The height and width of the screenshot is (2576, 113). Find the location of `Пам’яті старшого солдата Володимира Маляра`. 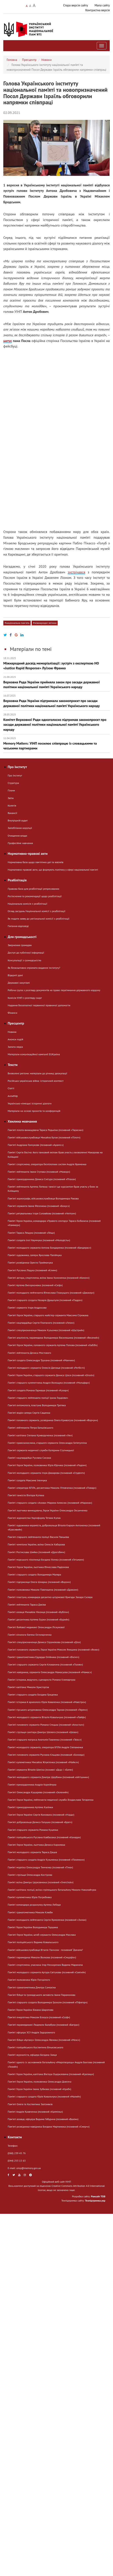

Пам’яті старшого солдата Володимира Маляра is located at coordinates (34, 1574).